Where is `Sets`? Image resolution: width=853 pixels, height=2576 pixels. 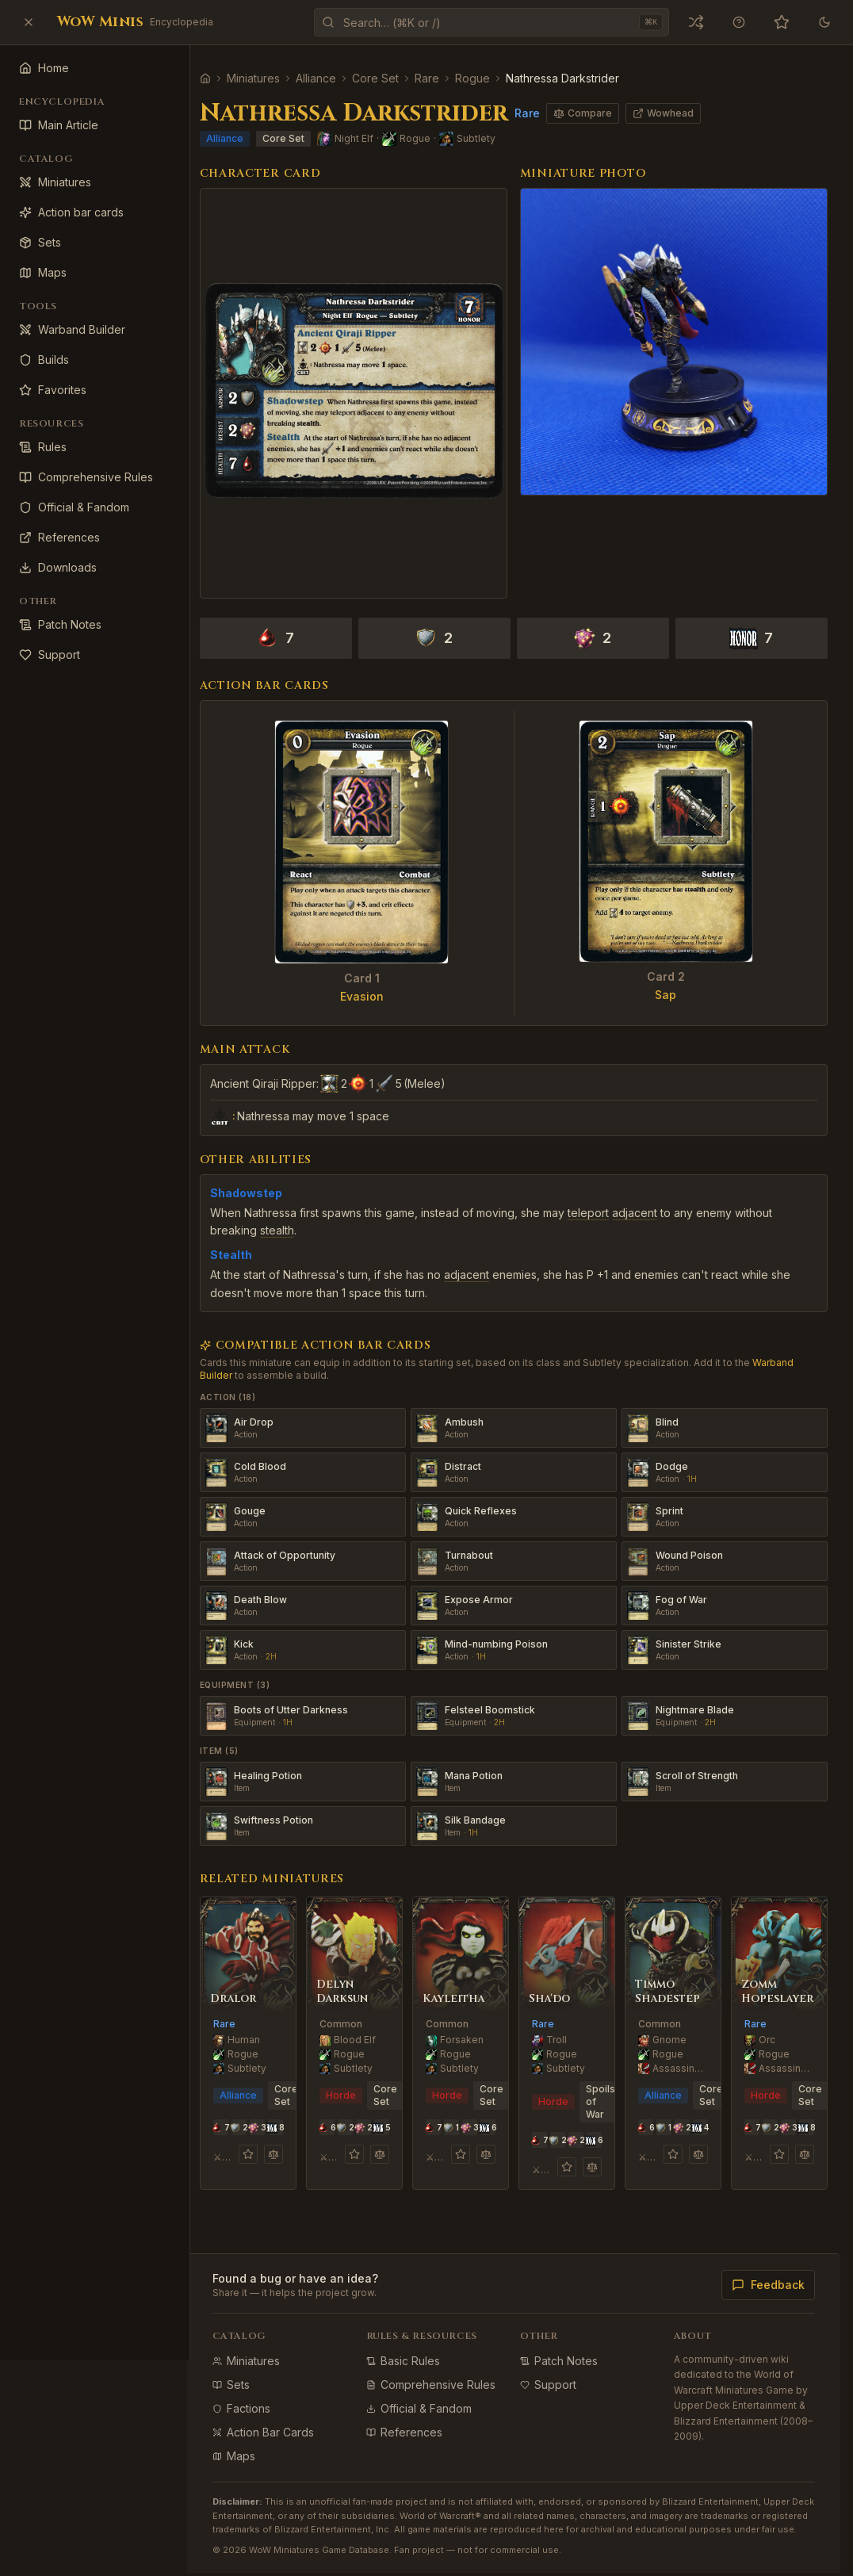 Sets is located at coordinates (247, 2373).